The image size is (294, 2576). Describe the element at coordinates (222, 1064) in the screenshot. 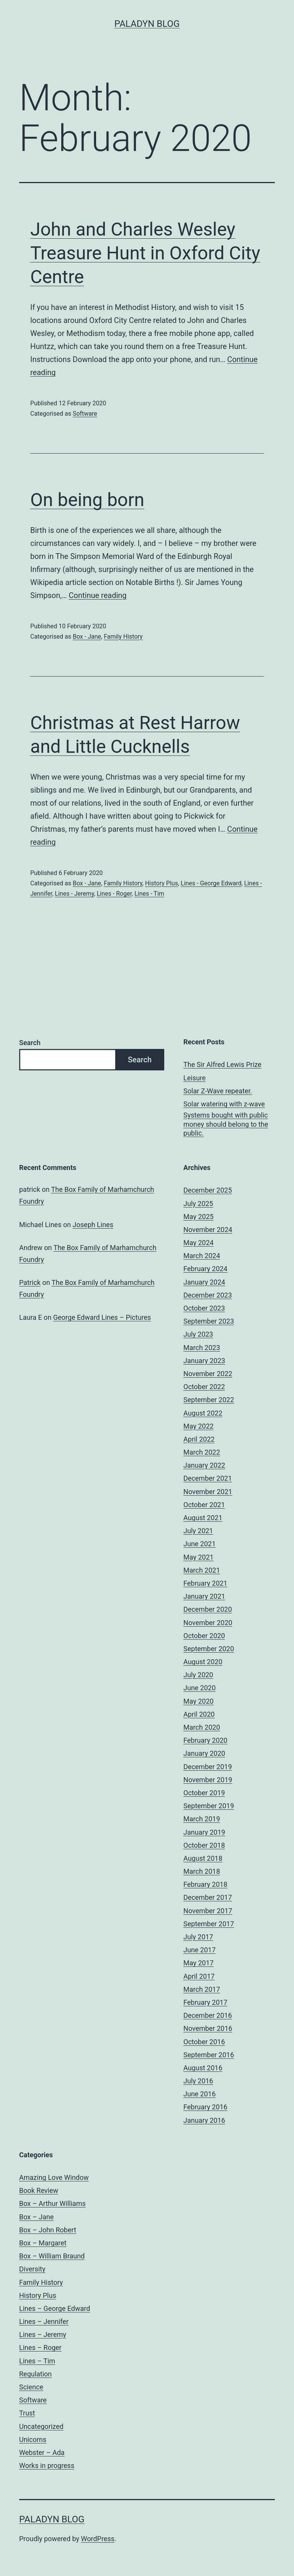

I see `The Sir Alfred Lewis Prize` at that location.